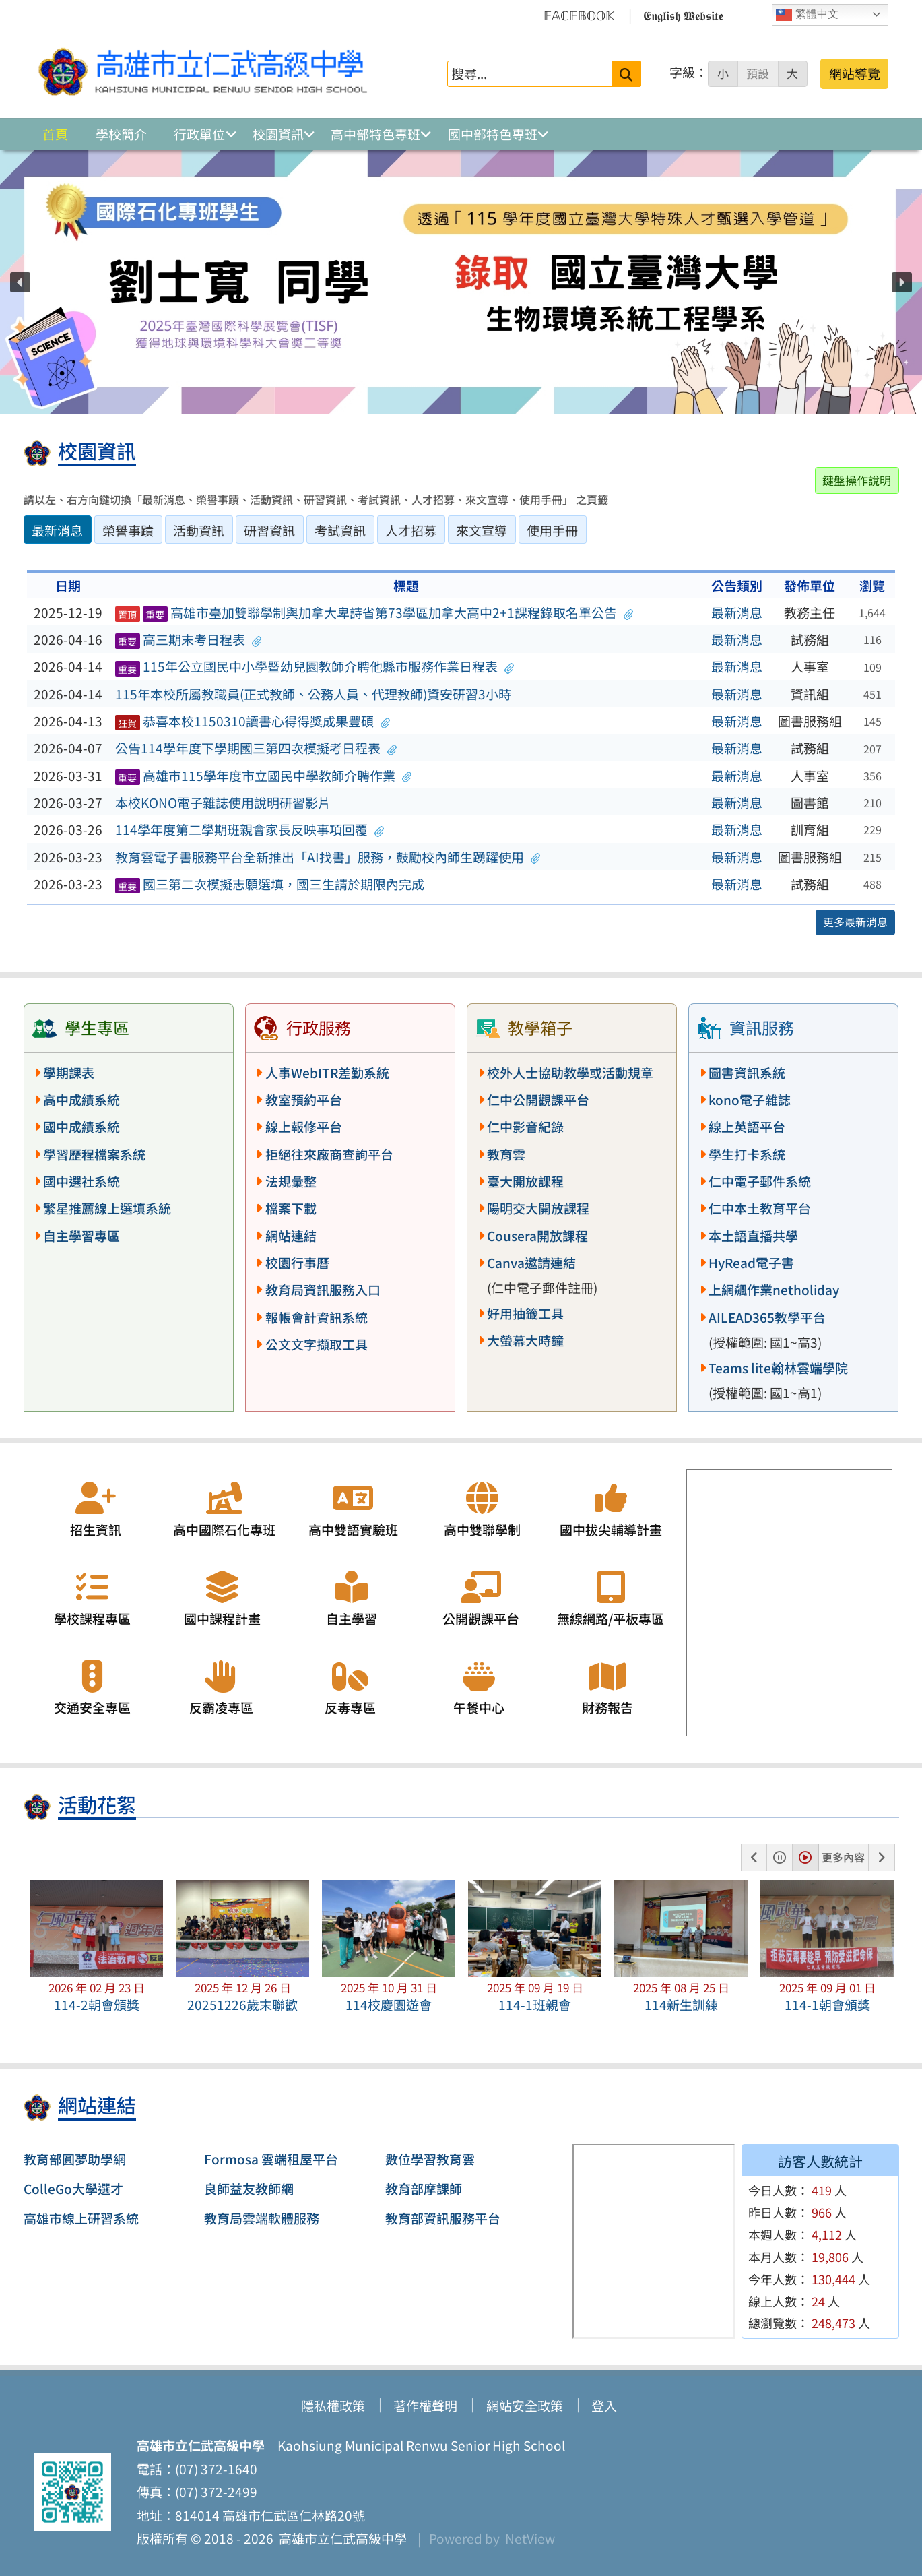 This screenshot has height=2576, width=922. I want to click on 隱私權政策, so click(333, 2405).